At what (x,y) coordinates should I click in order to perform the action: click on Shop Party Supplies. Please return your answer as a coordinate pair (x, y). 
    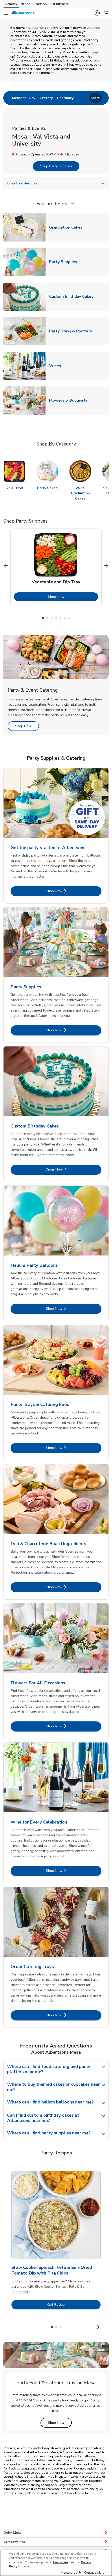
    Looking at the image, I should click on (56, 166).